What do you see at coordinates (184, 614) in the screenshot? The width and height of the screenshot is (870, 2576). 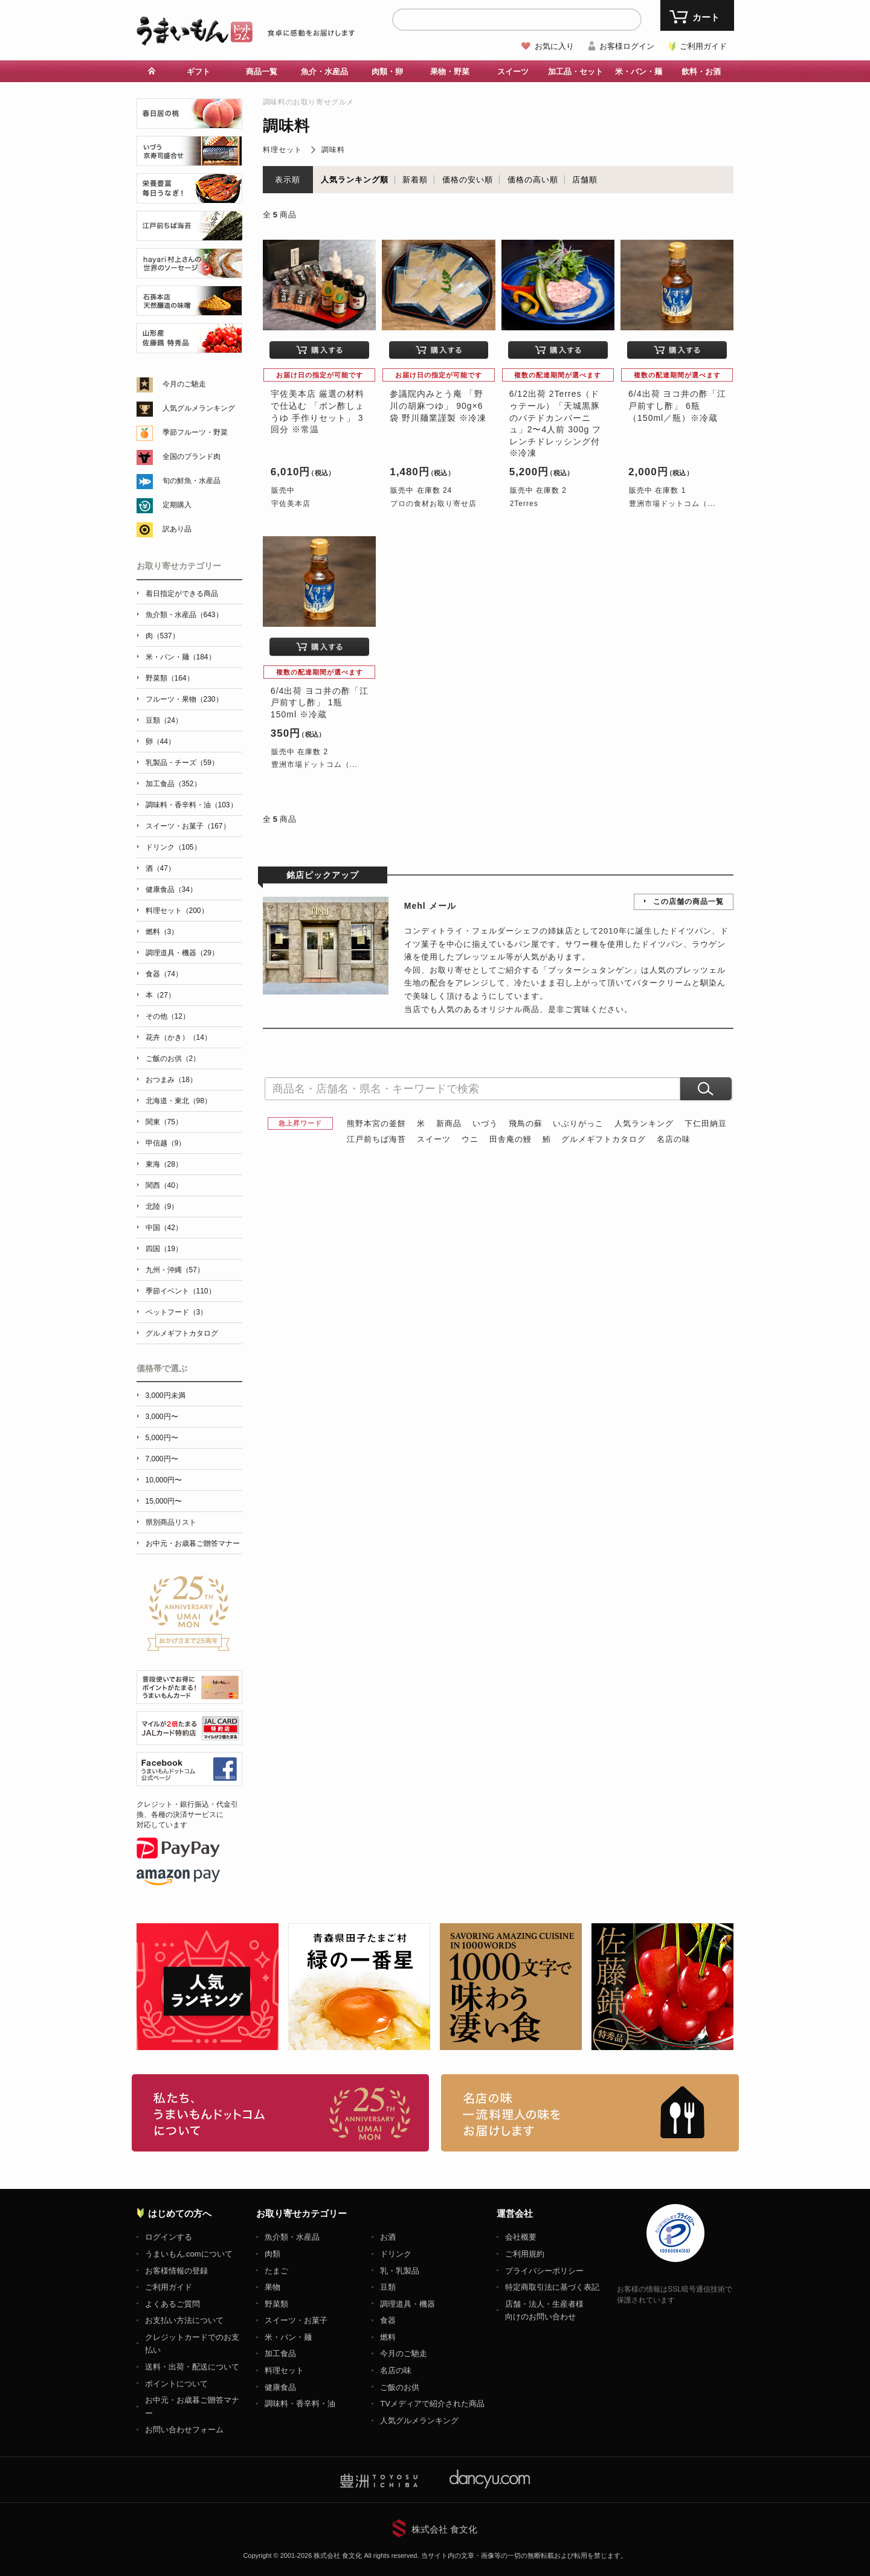 I see `魚介類・水産品（643）` at bounding box center [184, 614].